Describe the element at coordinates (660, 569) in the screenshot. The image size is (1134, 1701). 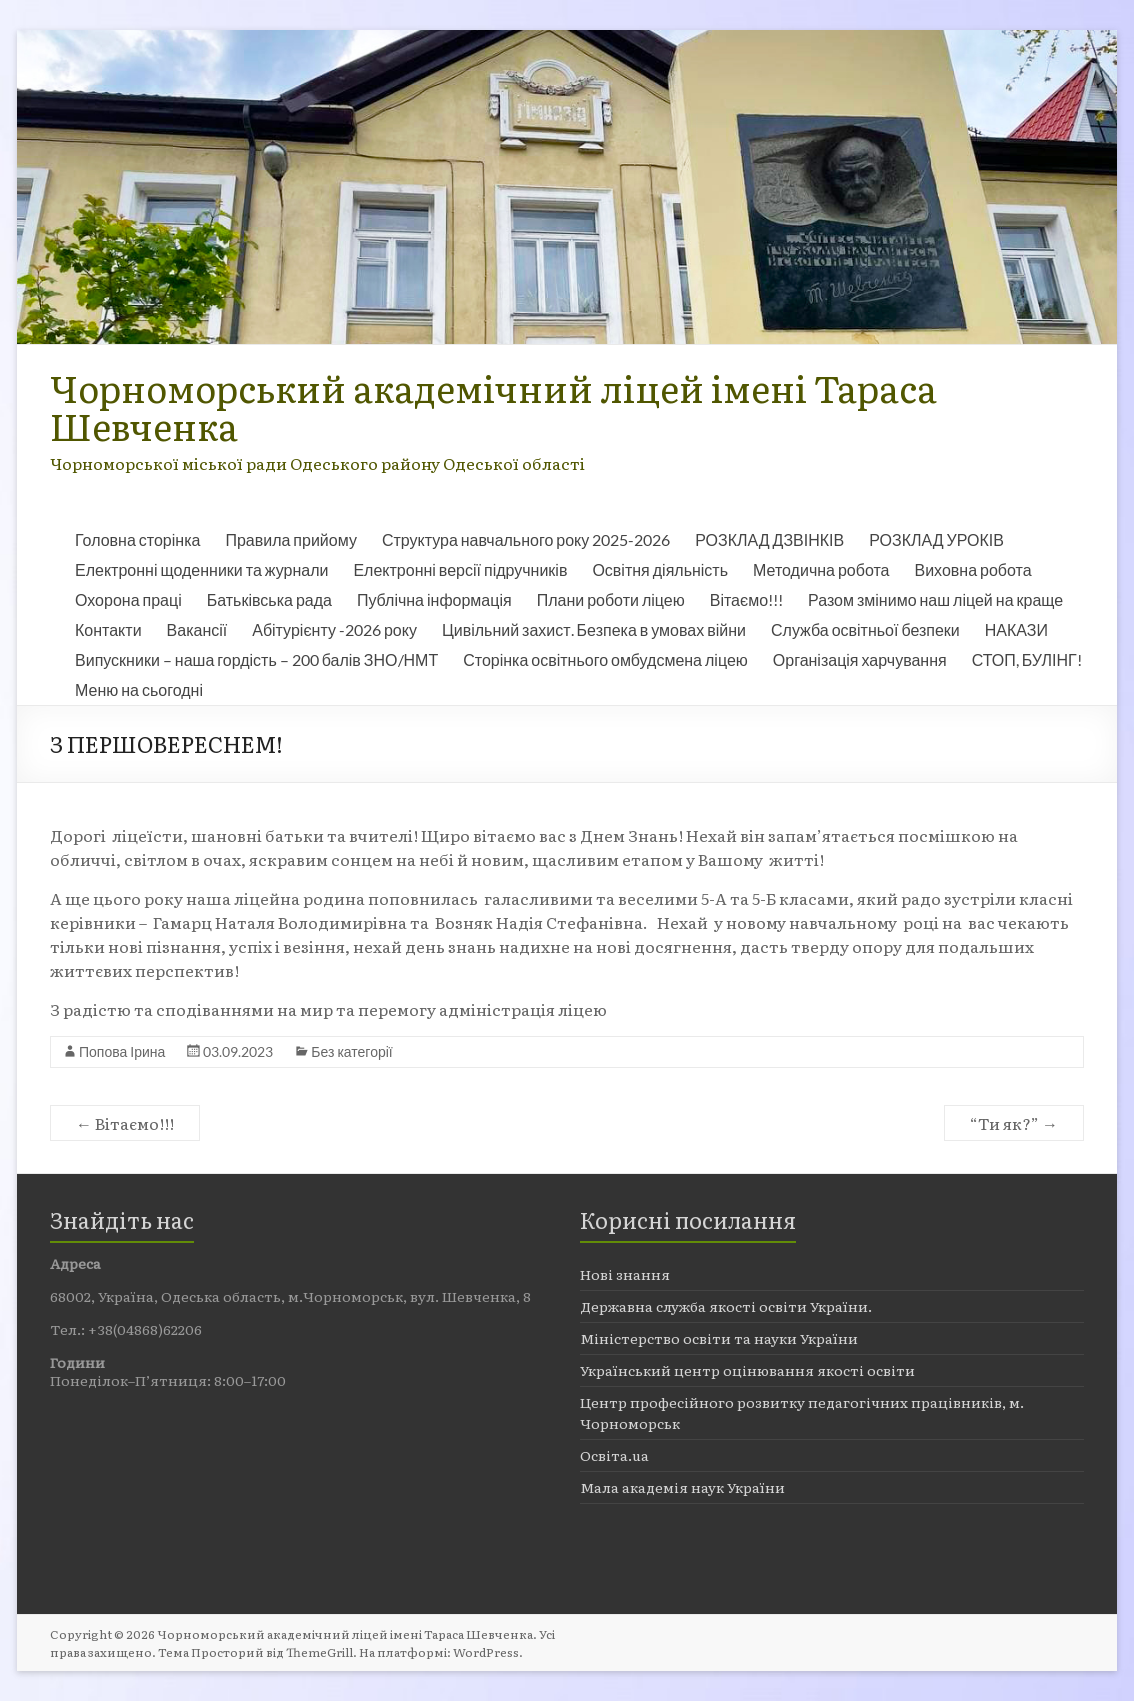
I see `Освітня діяльність` at that location.